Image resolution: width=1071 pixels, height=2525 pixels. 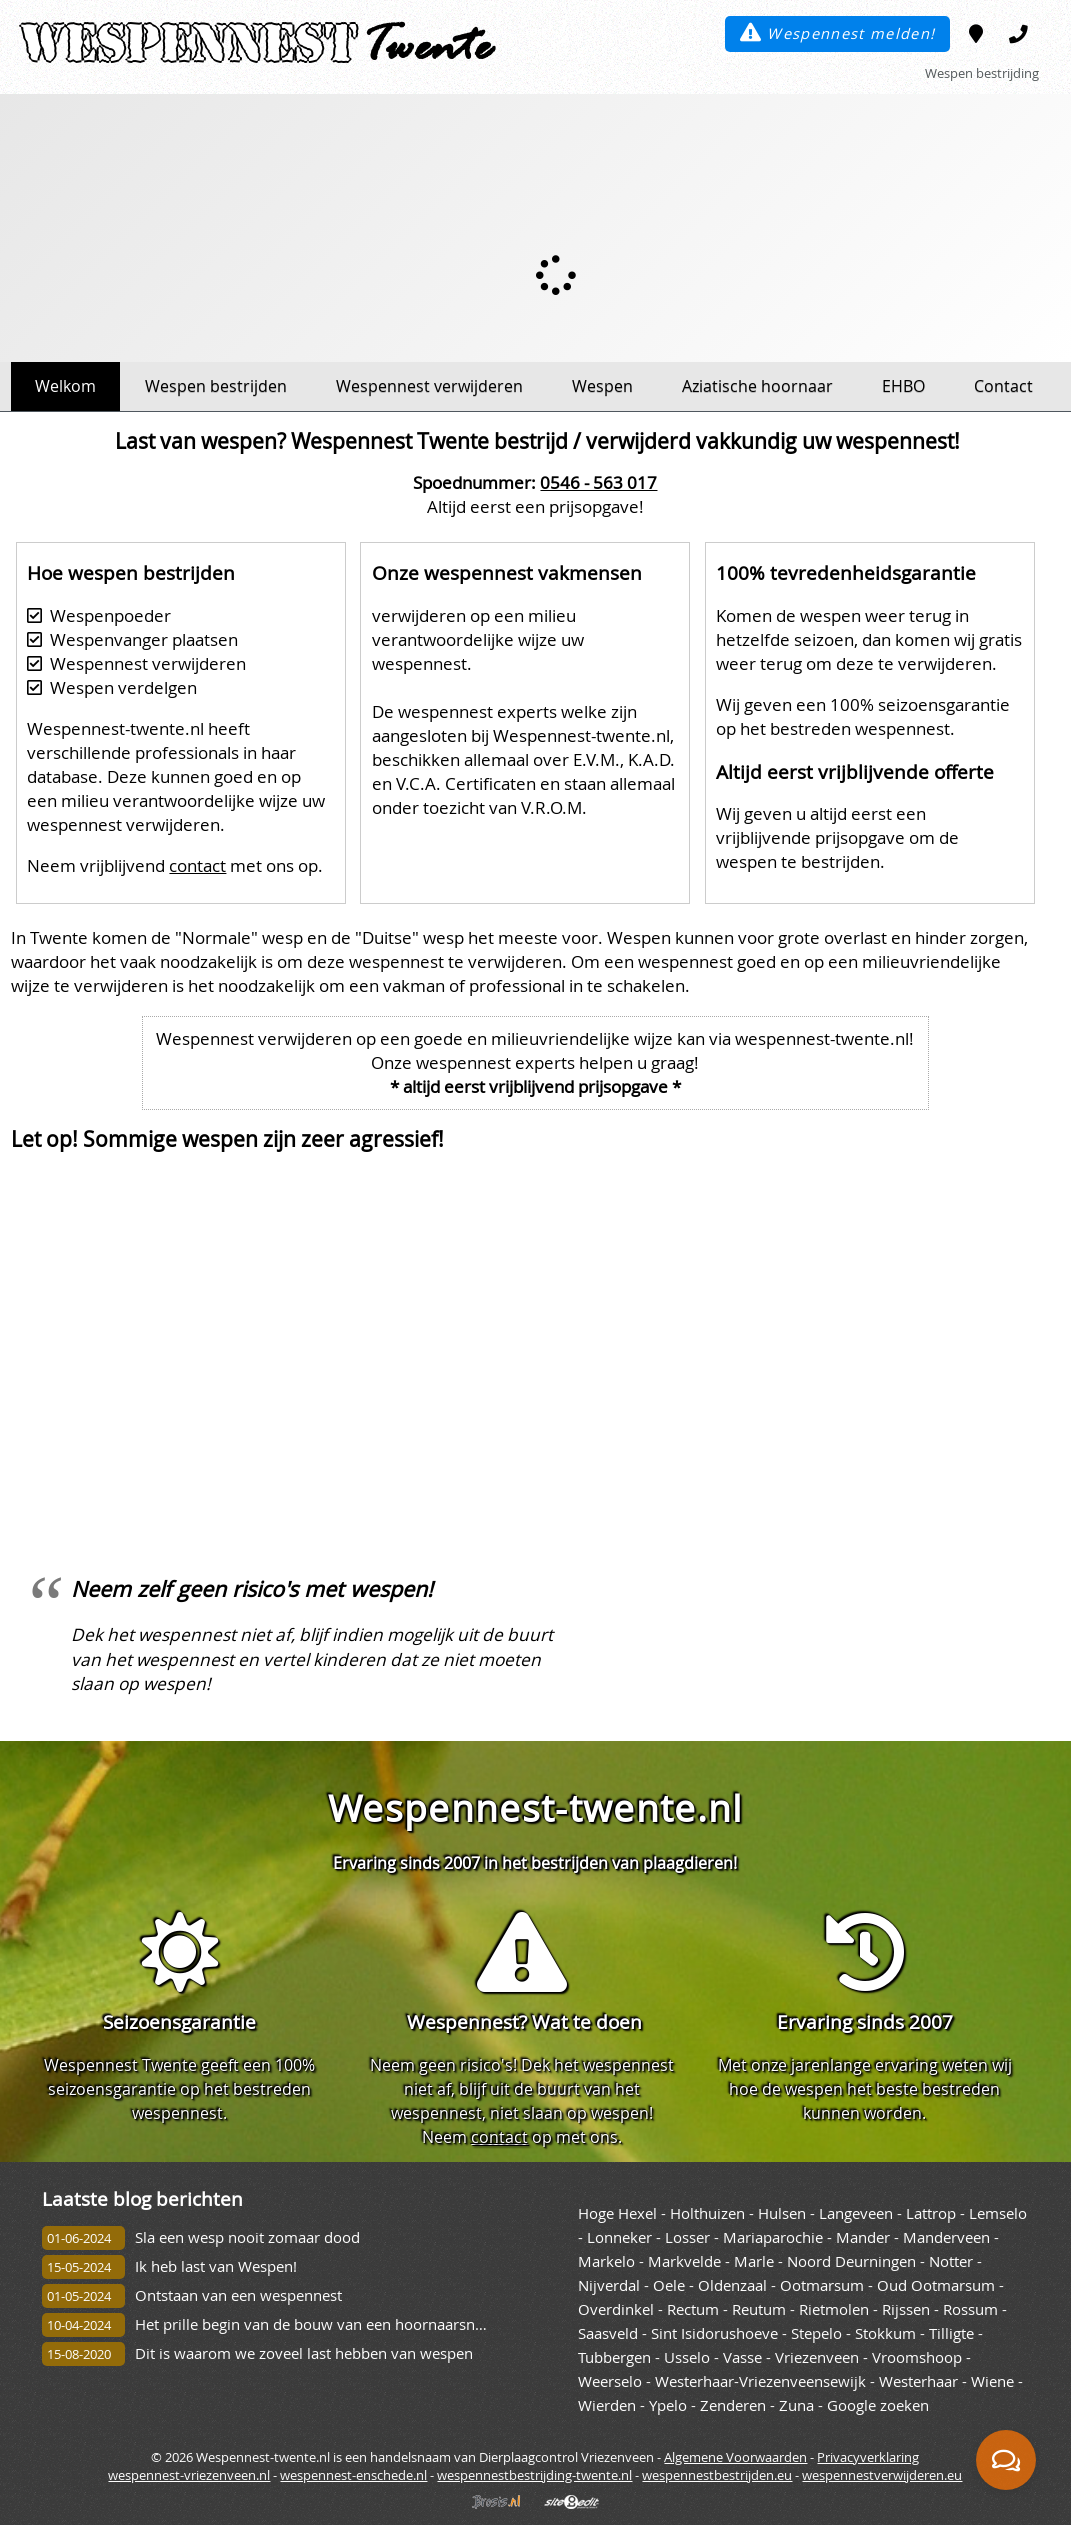 I want to click on Google zoeken, so click(x=878, y=2405).